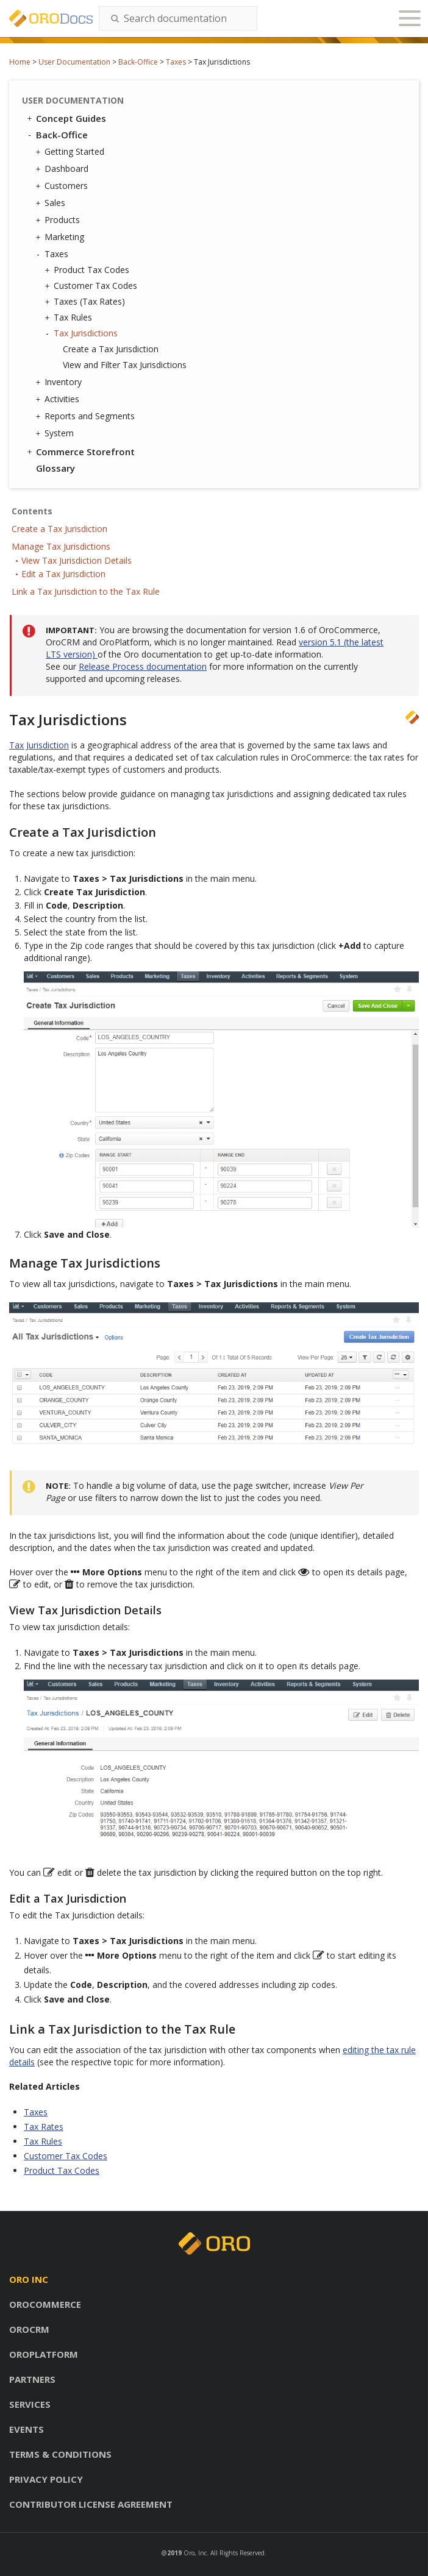 The height and width of the screenshot is (2576, 428). What do you see at coordinates (86, 302) in the screenshot?
I see `Taxes (Tax Rates)` at bounding box center [86, 302].